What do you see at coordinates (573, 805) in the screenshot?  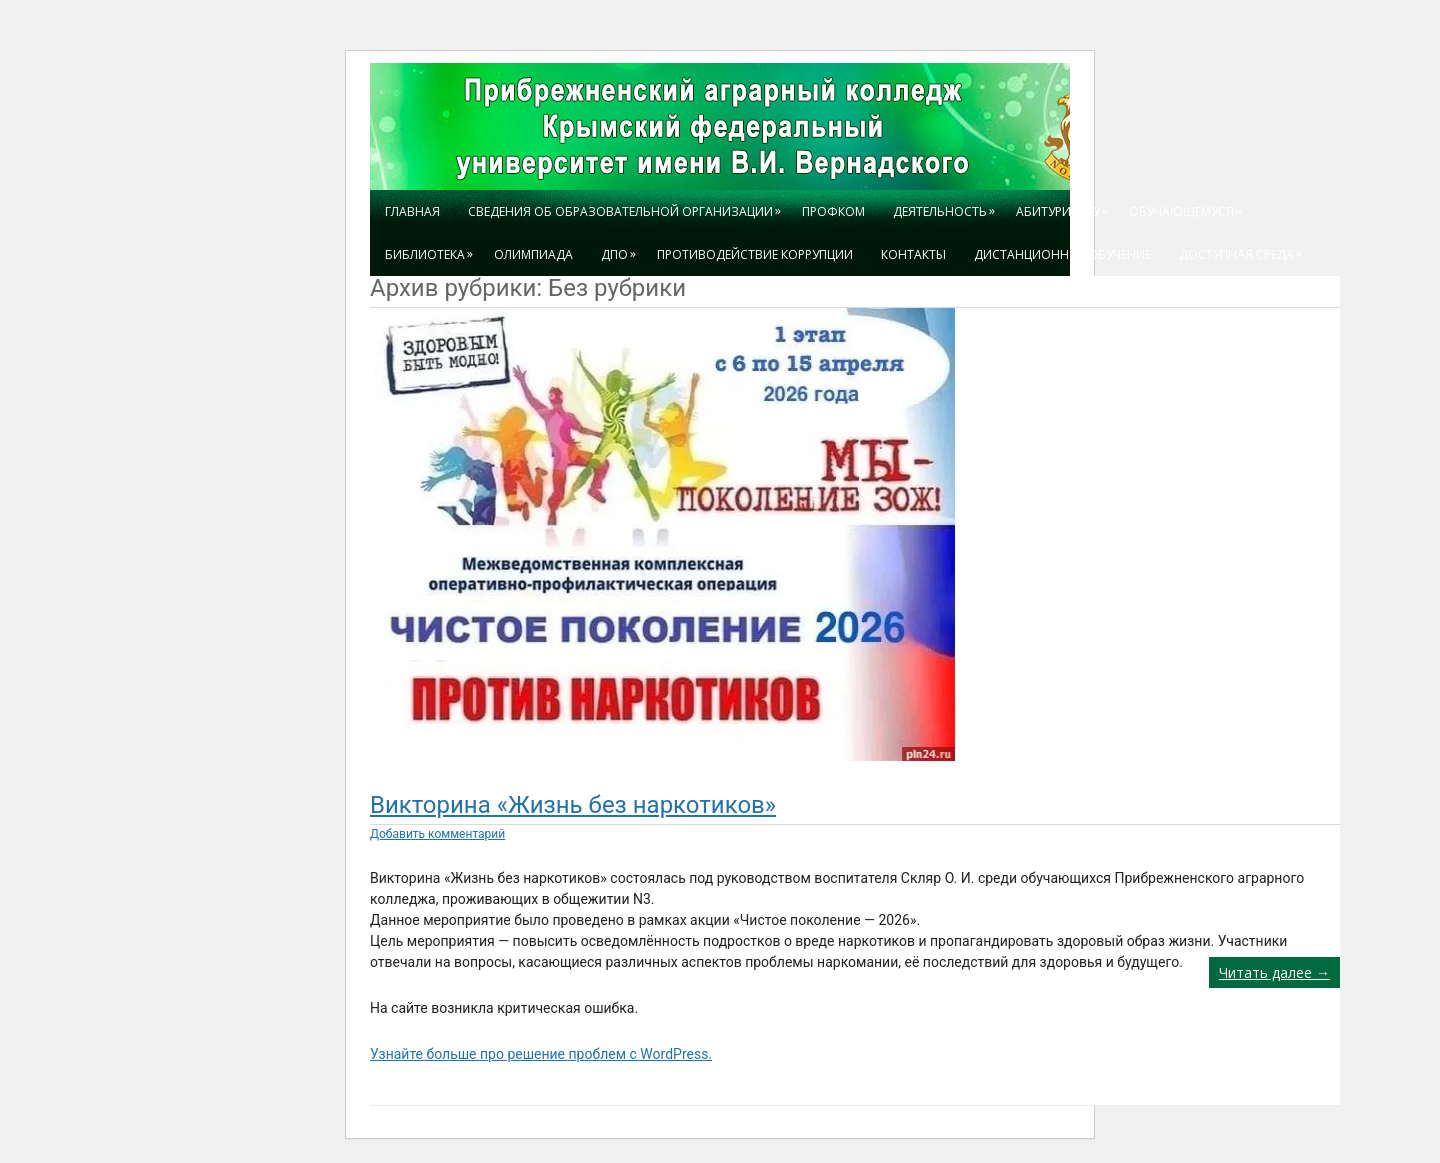 I see `Викторина «Жизнь без наркотиков»` at bounding box center [573, 805].